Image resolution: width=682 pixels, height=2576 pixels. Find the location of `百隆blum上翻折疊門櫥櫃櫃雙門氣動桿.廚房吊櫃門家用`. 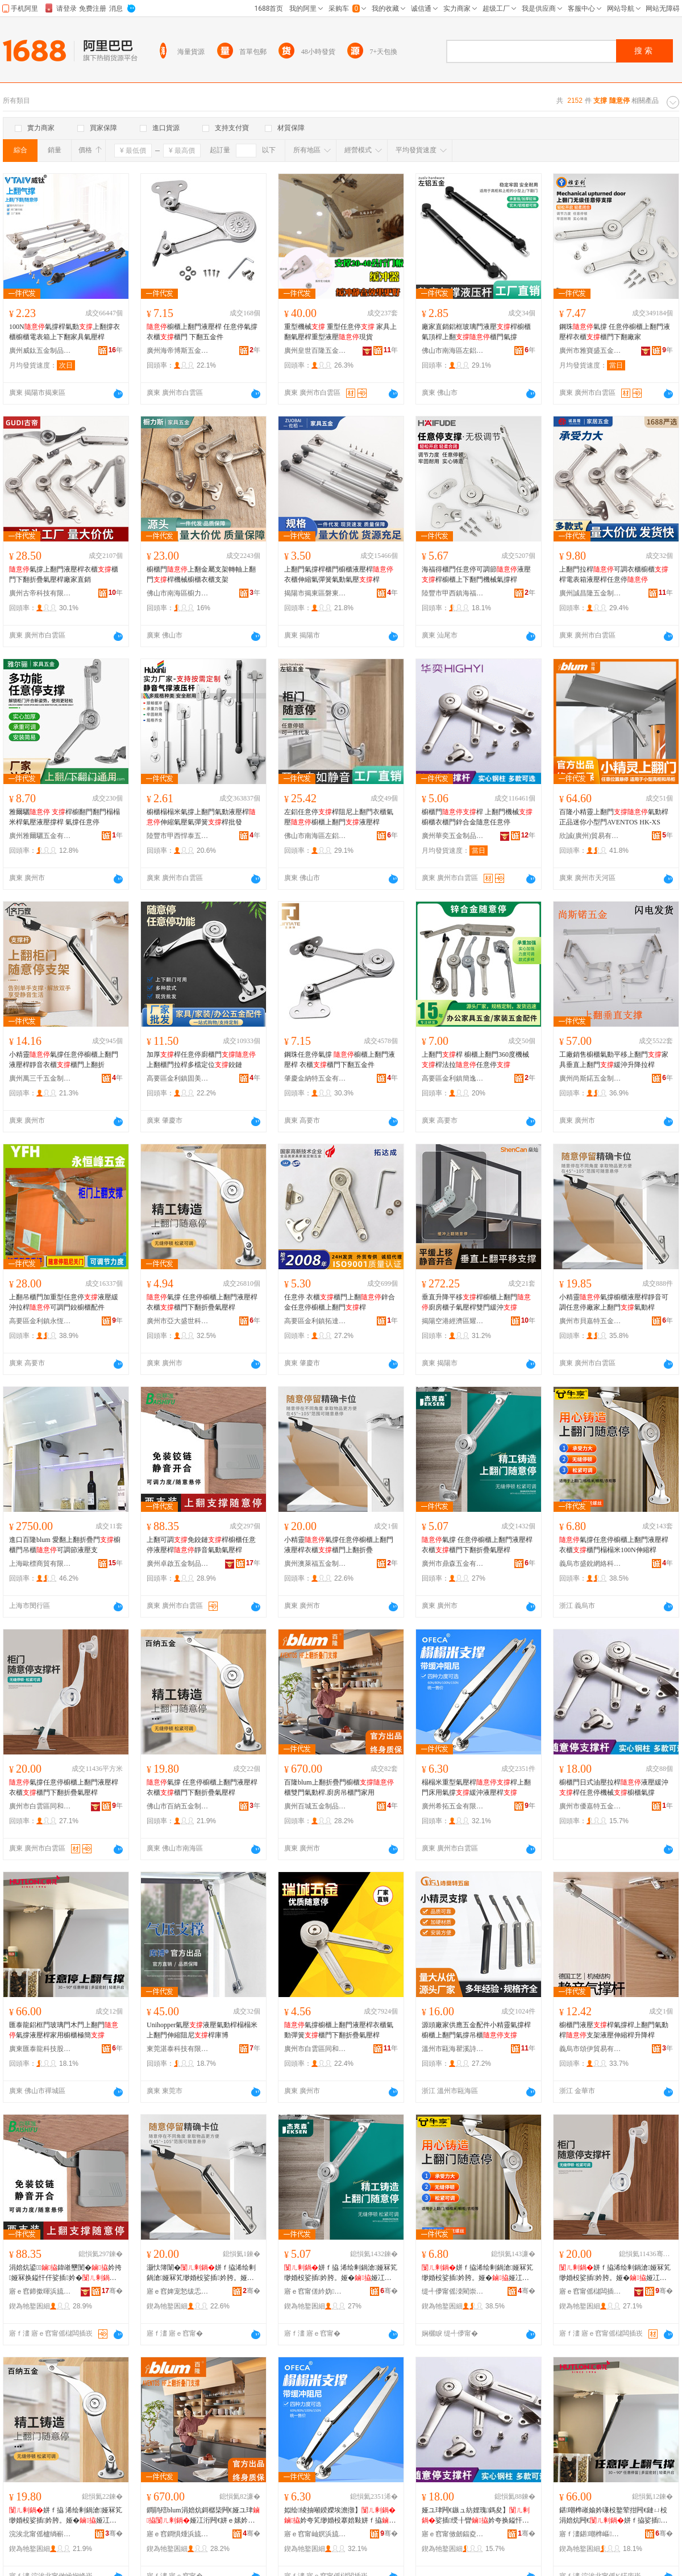

百隆blum上翻折疊門櫥櫃櫃雙門氣動桿.廚房吊櫃門家用 is located at coordinates (339, 1787).